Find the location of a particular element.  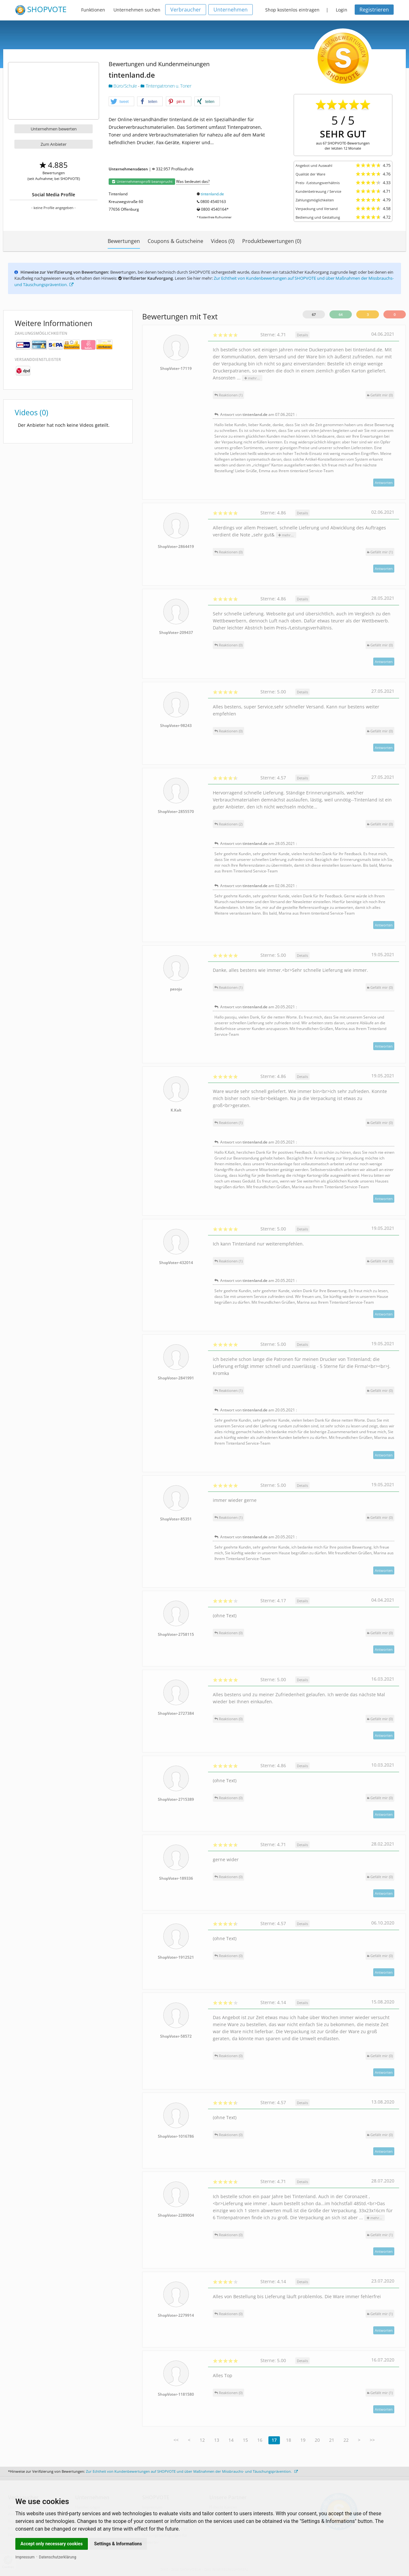

() is located at coordinates (380, 395).